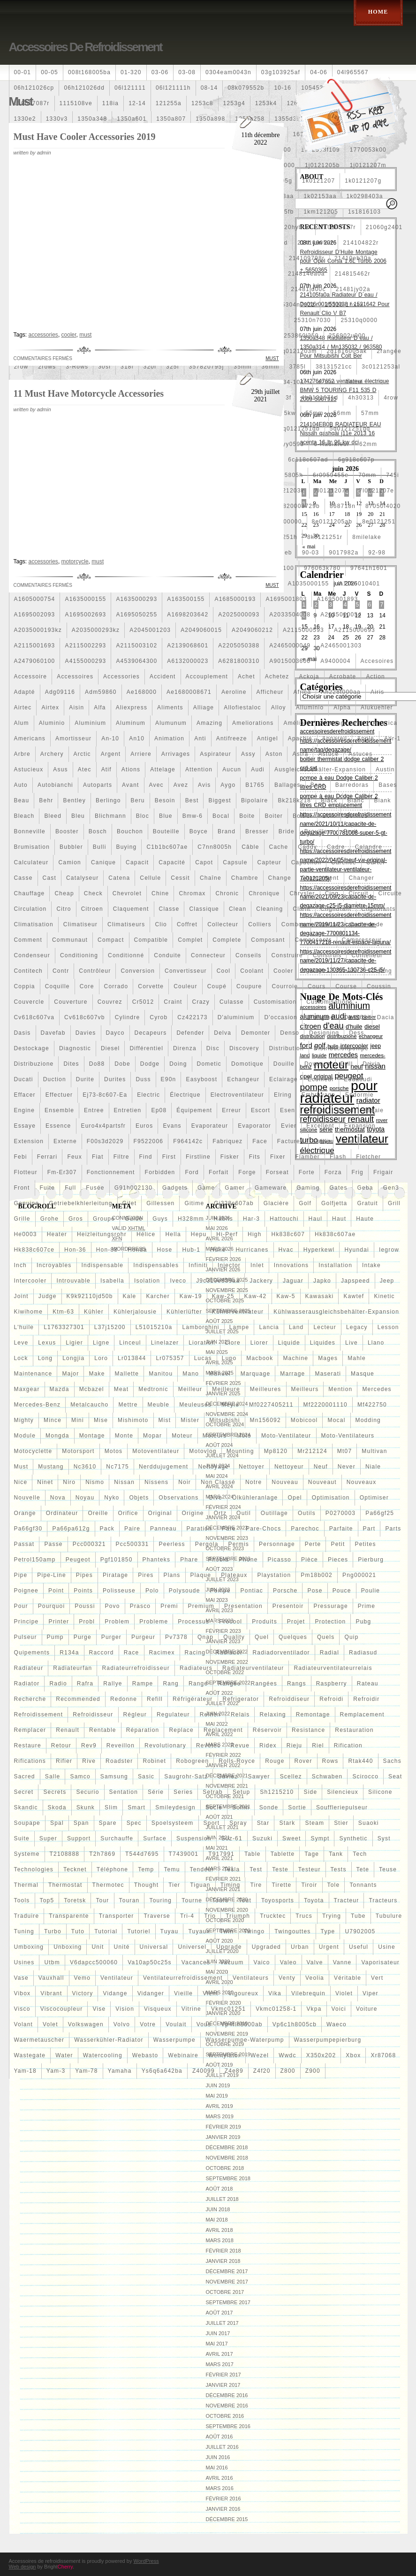 The width and height of the screenshot is (416, 2576). I want to click on judge, so click(47, 1296).